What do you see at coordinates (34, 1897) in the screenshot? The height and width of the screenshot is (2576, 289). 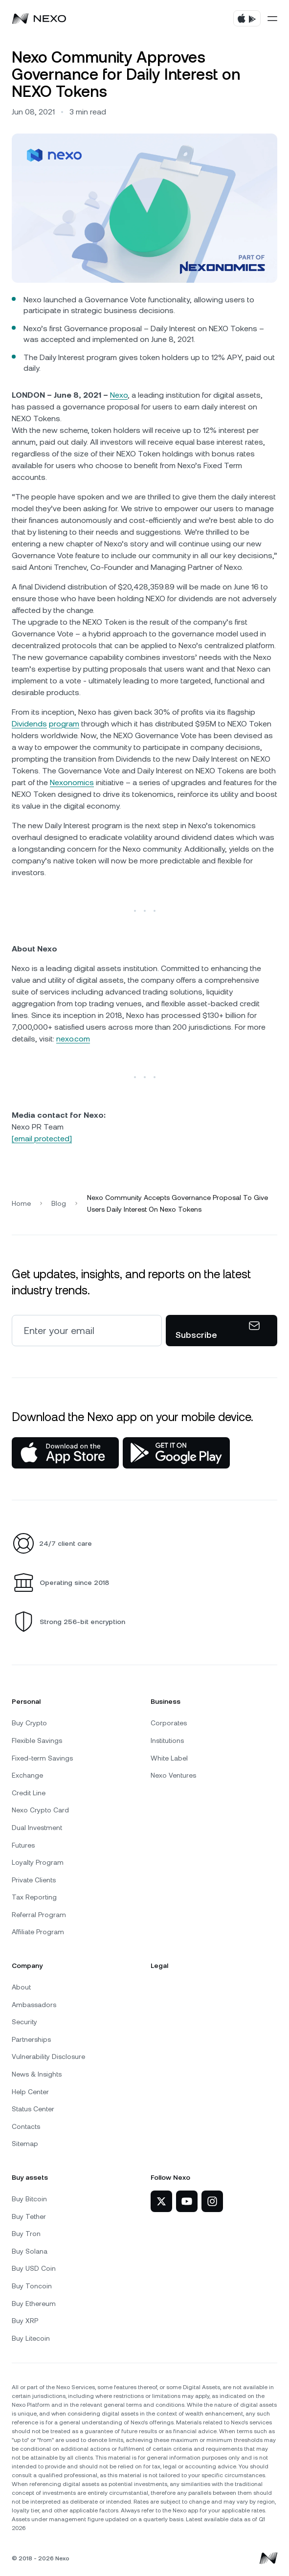 I see `Tax Reporting` at bounding box center [34, 1897].